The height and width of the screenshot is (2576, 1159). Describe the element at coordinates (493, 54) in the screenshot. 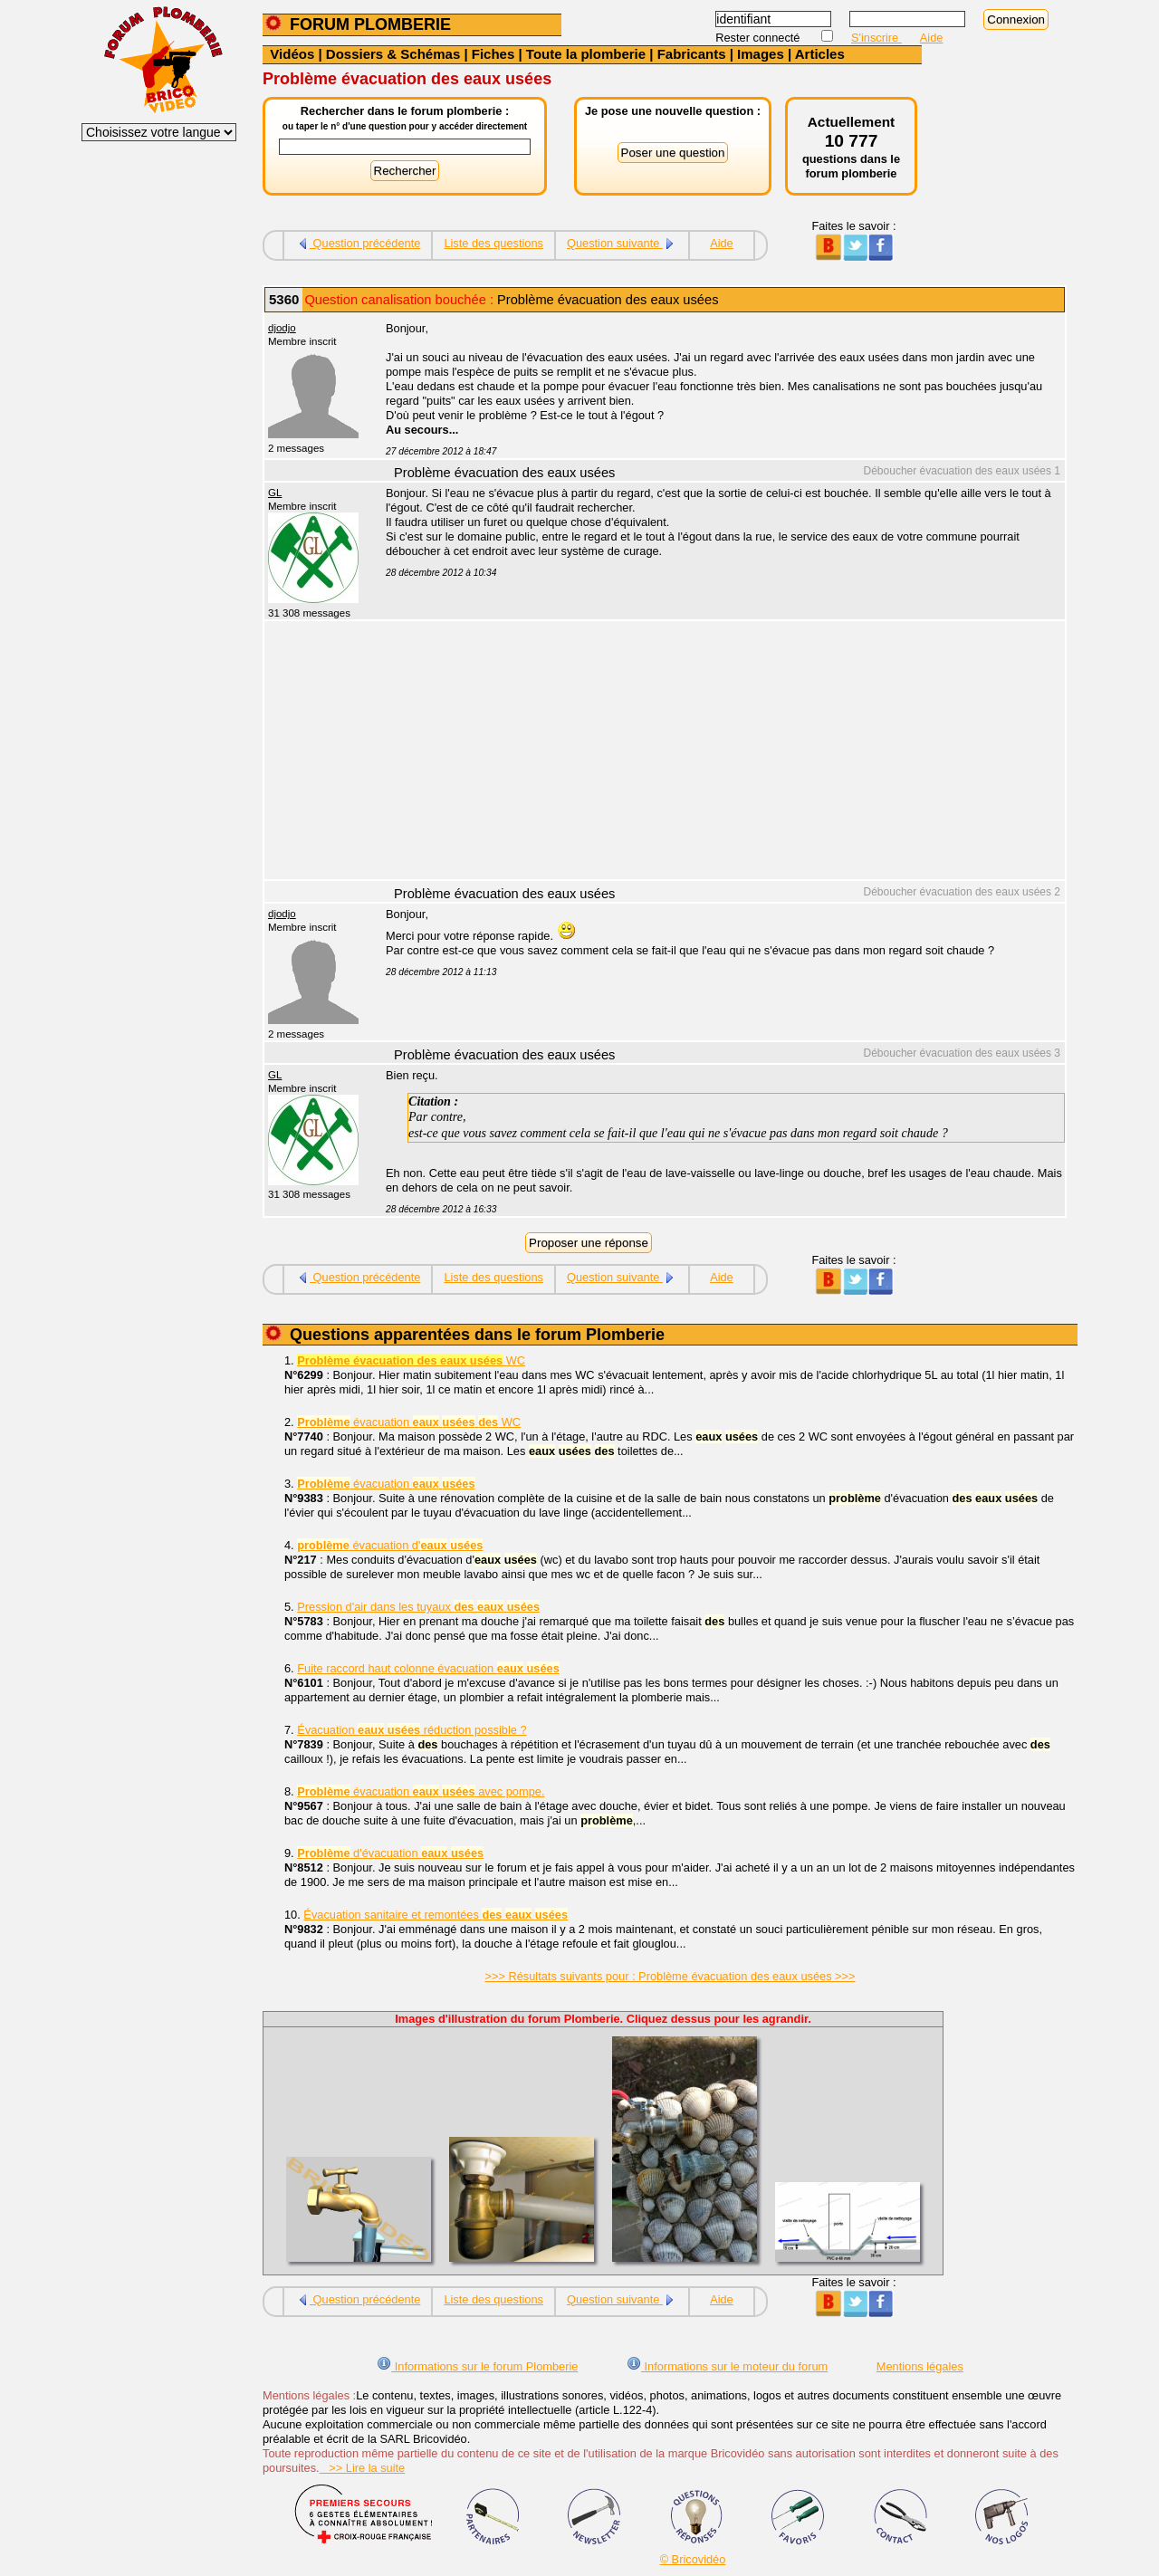

I see `Fiches` at that location.